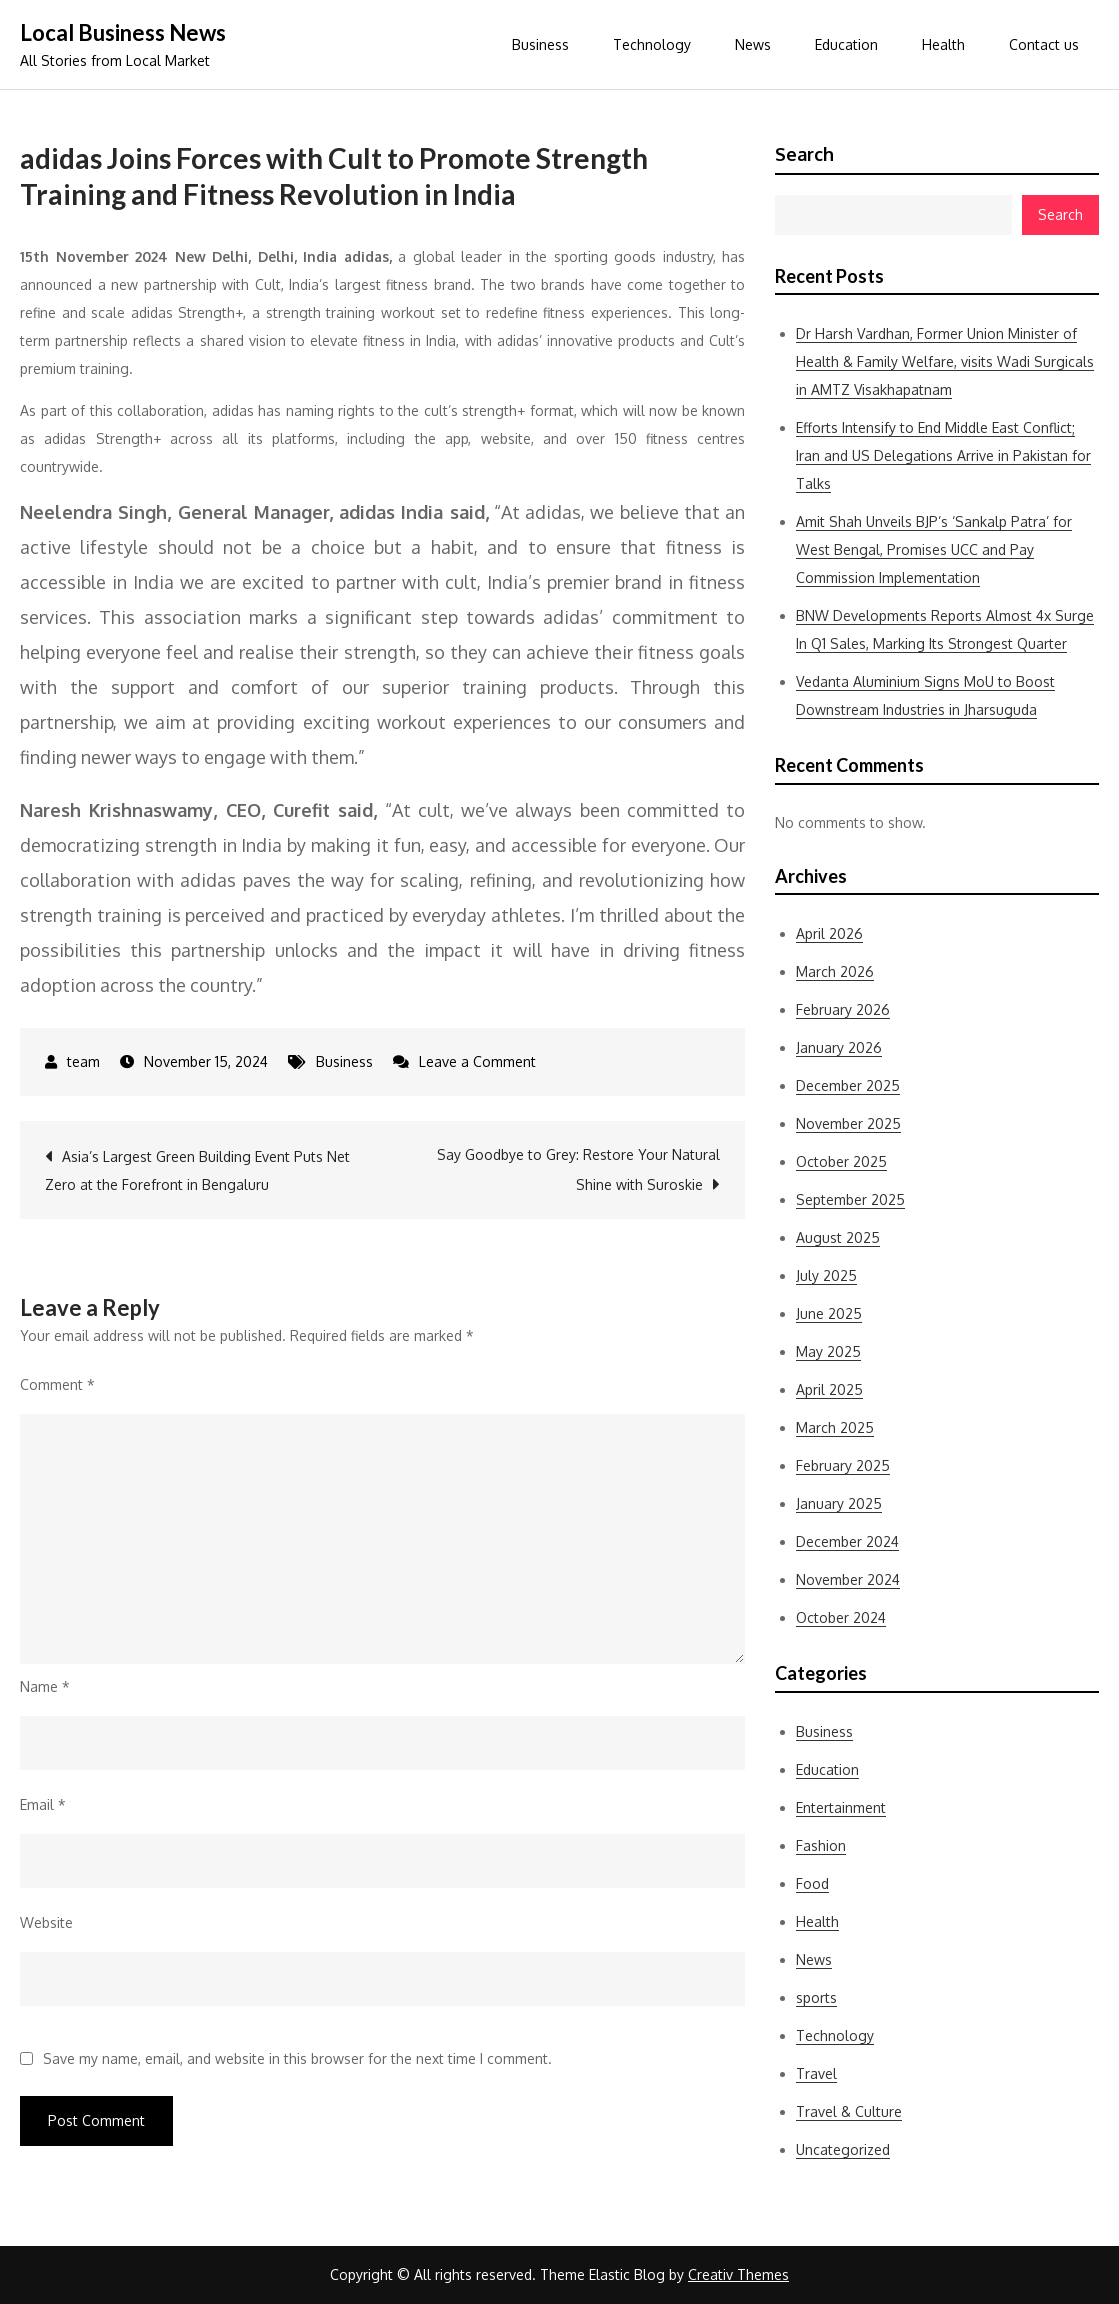  What do you see at coordinates (839, 1047) in the screenshot?
I see `January 2026` at bounding box center [839, 1047].